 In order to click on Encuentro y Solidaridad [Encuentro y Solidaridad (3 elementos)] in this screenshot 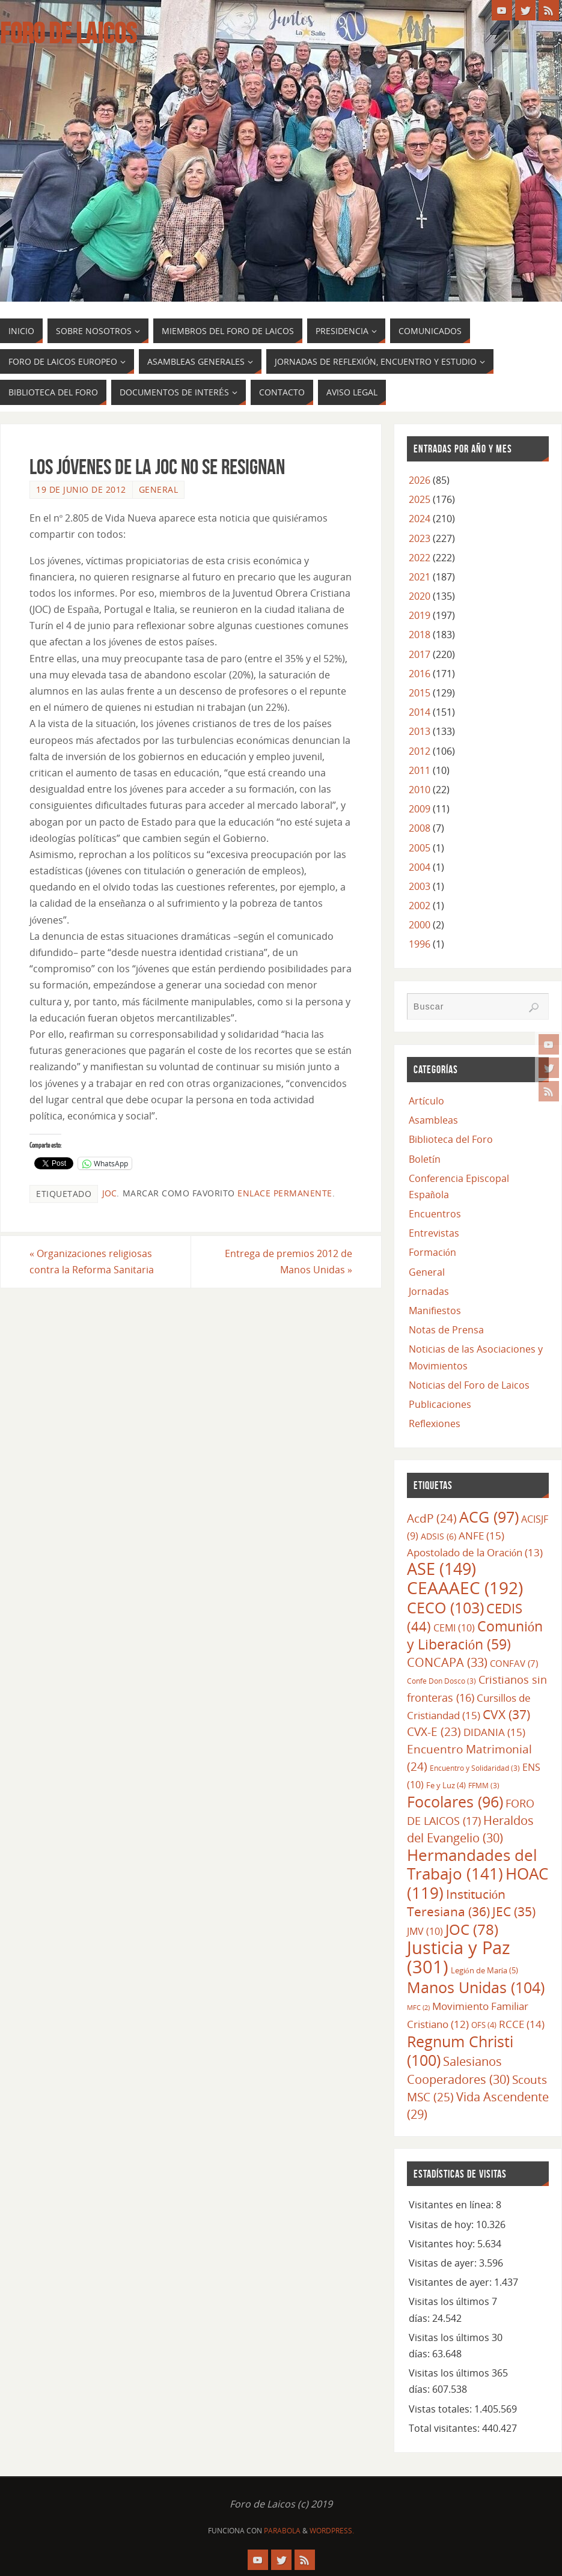, I will do `click(475, 1768)`.